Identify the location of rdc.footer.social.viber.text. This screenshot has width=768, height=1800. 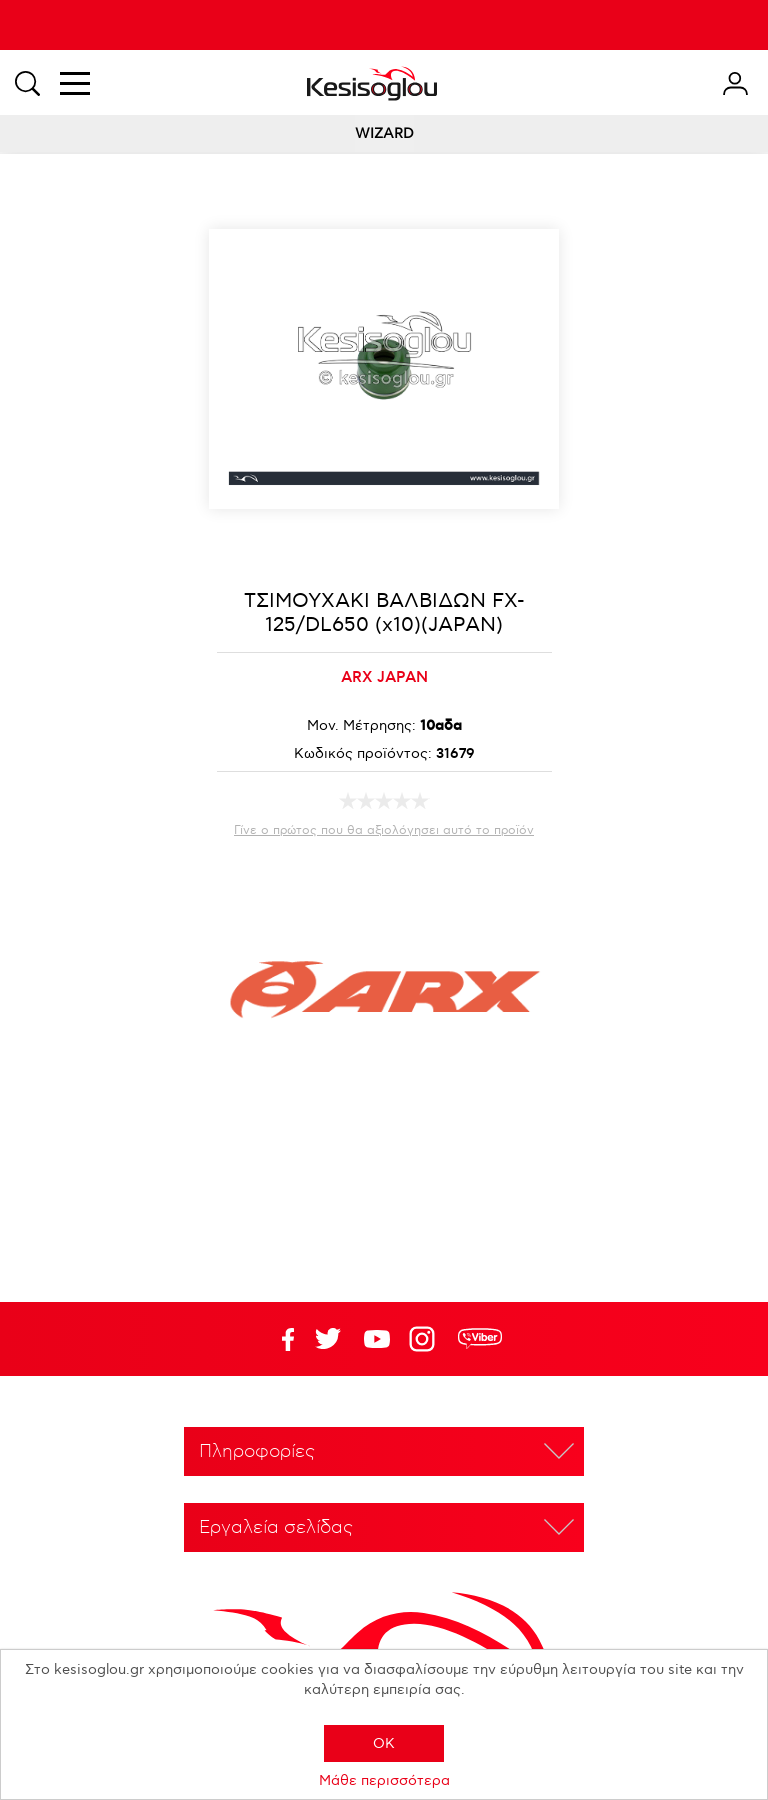
(480, 1339).